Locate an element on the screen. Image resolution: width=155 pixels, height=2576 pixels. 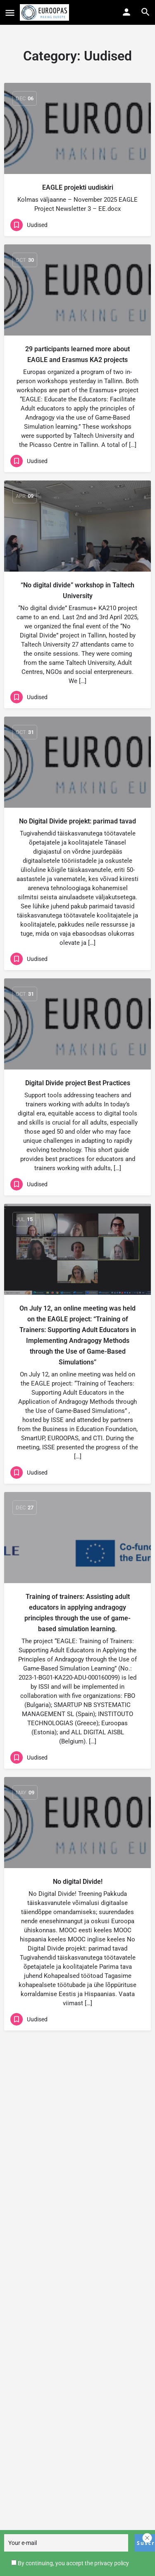
“No digital divide” workshop in Taltech University is located at coordinates (77, 590).